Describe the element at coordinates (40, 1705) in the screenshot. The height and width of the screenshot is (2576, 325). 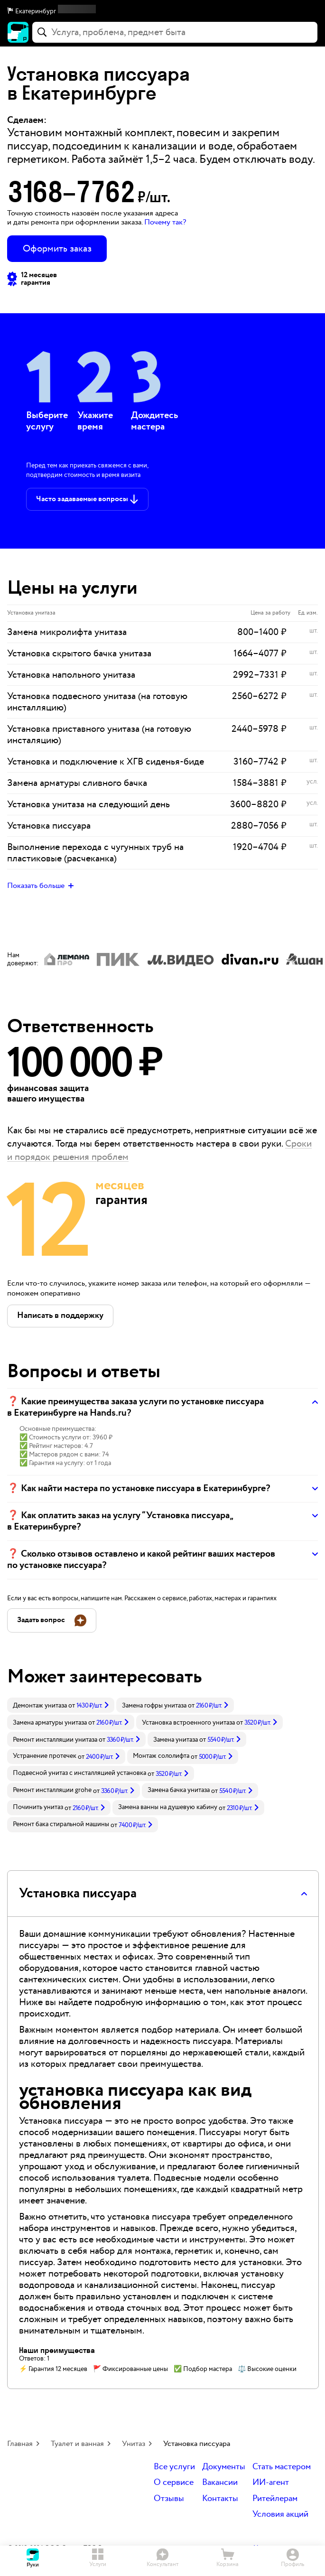
I see `Демонтаж унитаза` at that location.